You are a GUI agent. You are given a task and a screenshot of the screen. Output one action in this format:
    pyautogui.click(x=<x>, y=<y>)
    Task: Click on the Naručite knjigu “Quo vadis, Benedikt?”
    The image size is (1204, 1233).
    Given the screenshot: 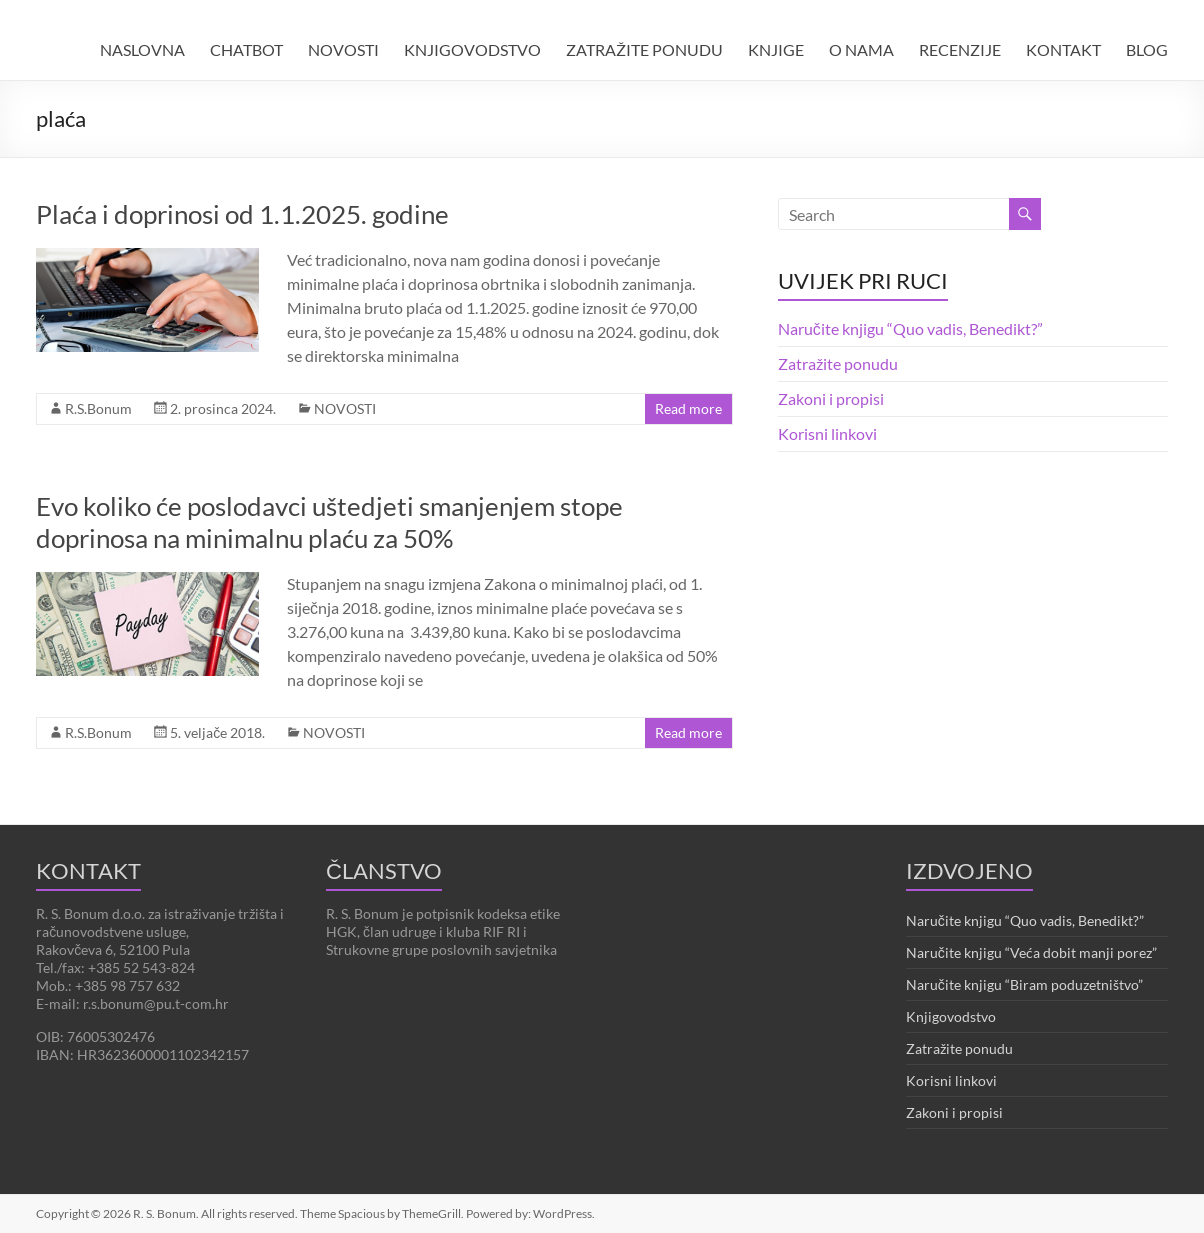 What is the action you would take?
    pyautogui.click(x=910, y=328)
    